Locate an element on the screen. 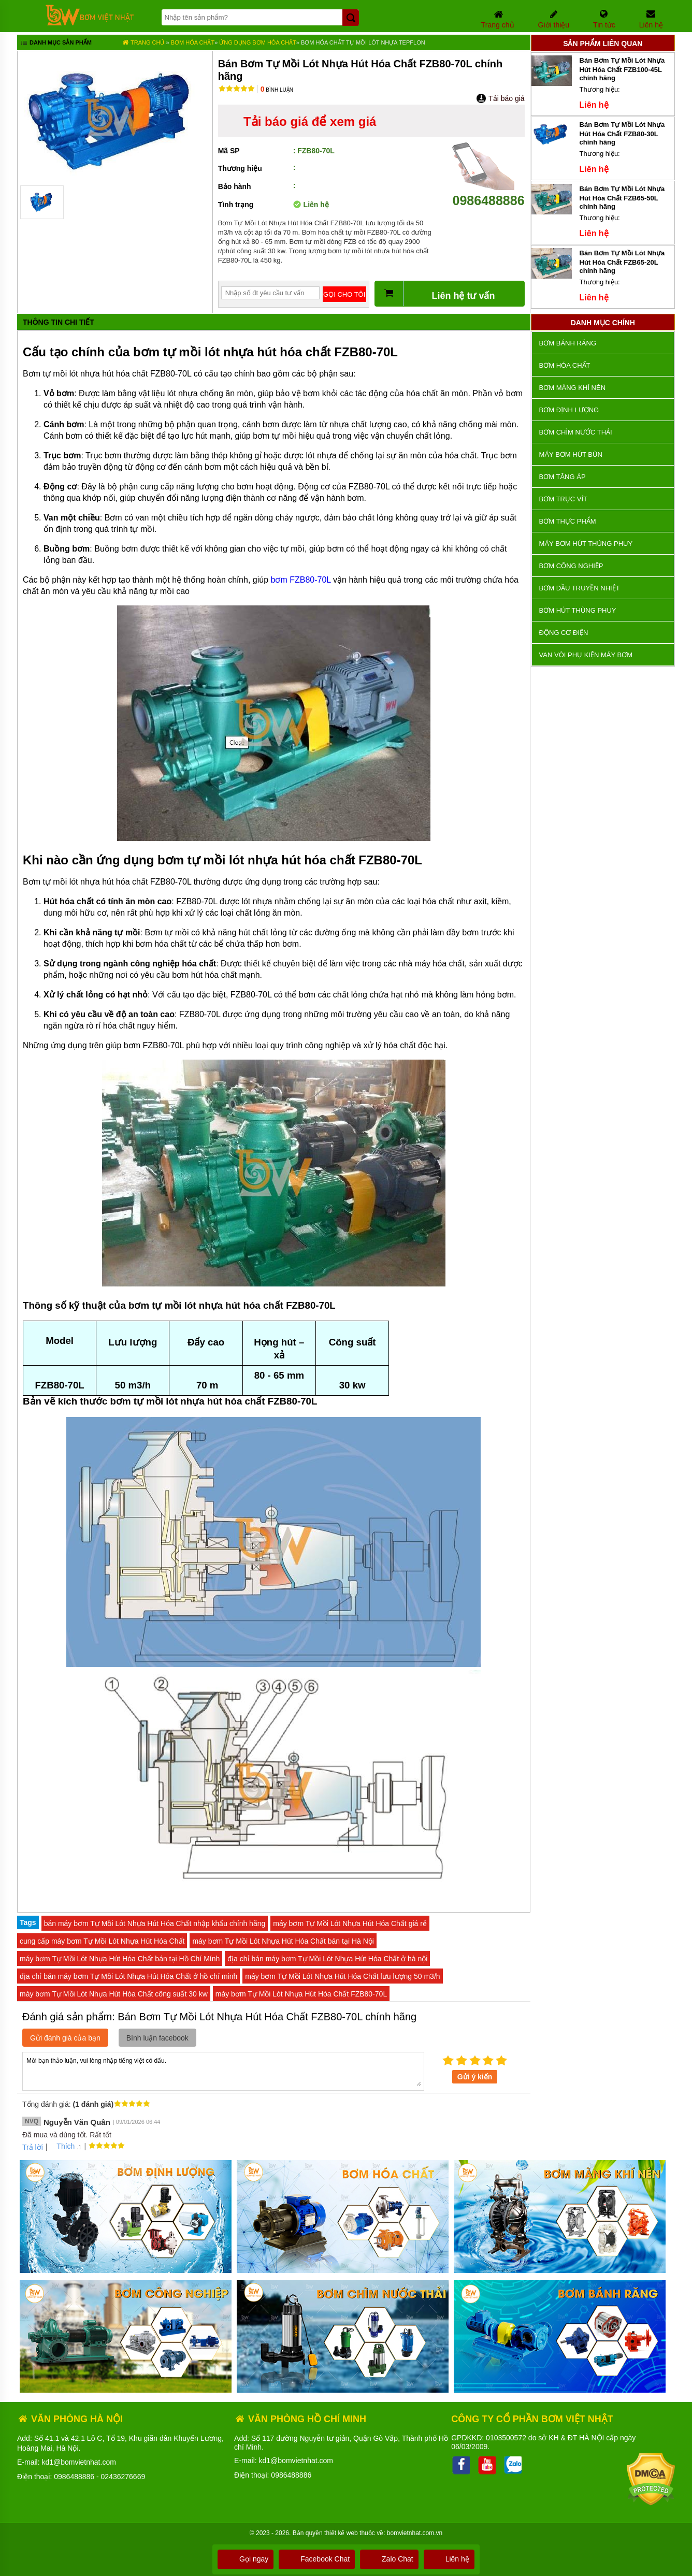 This screenshot has height=2576, width=692. Bán Bơm Tự Mồi Lót Nhựa Hút Hóa Chất FZB65-50L chính hãng is located at coordinates (622, 197).